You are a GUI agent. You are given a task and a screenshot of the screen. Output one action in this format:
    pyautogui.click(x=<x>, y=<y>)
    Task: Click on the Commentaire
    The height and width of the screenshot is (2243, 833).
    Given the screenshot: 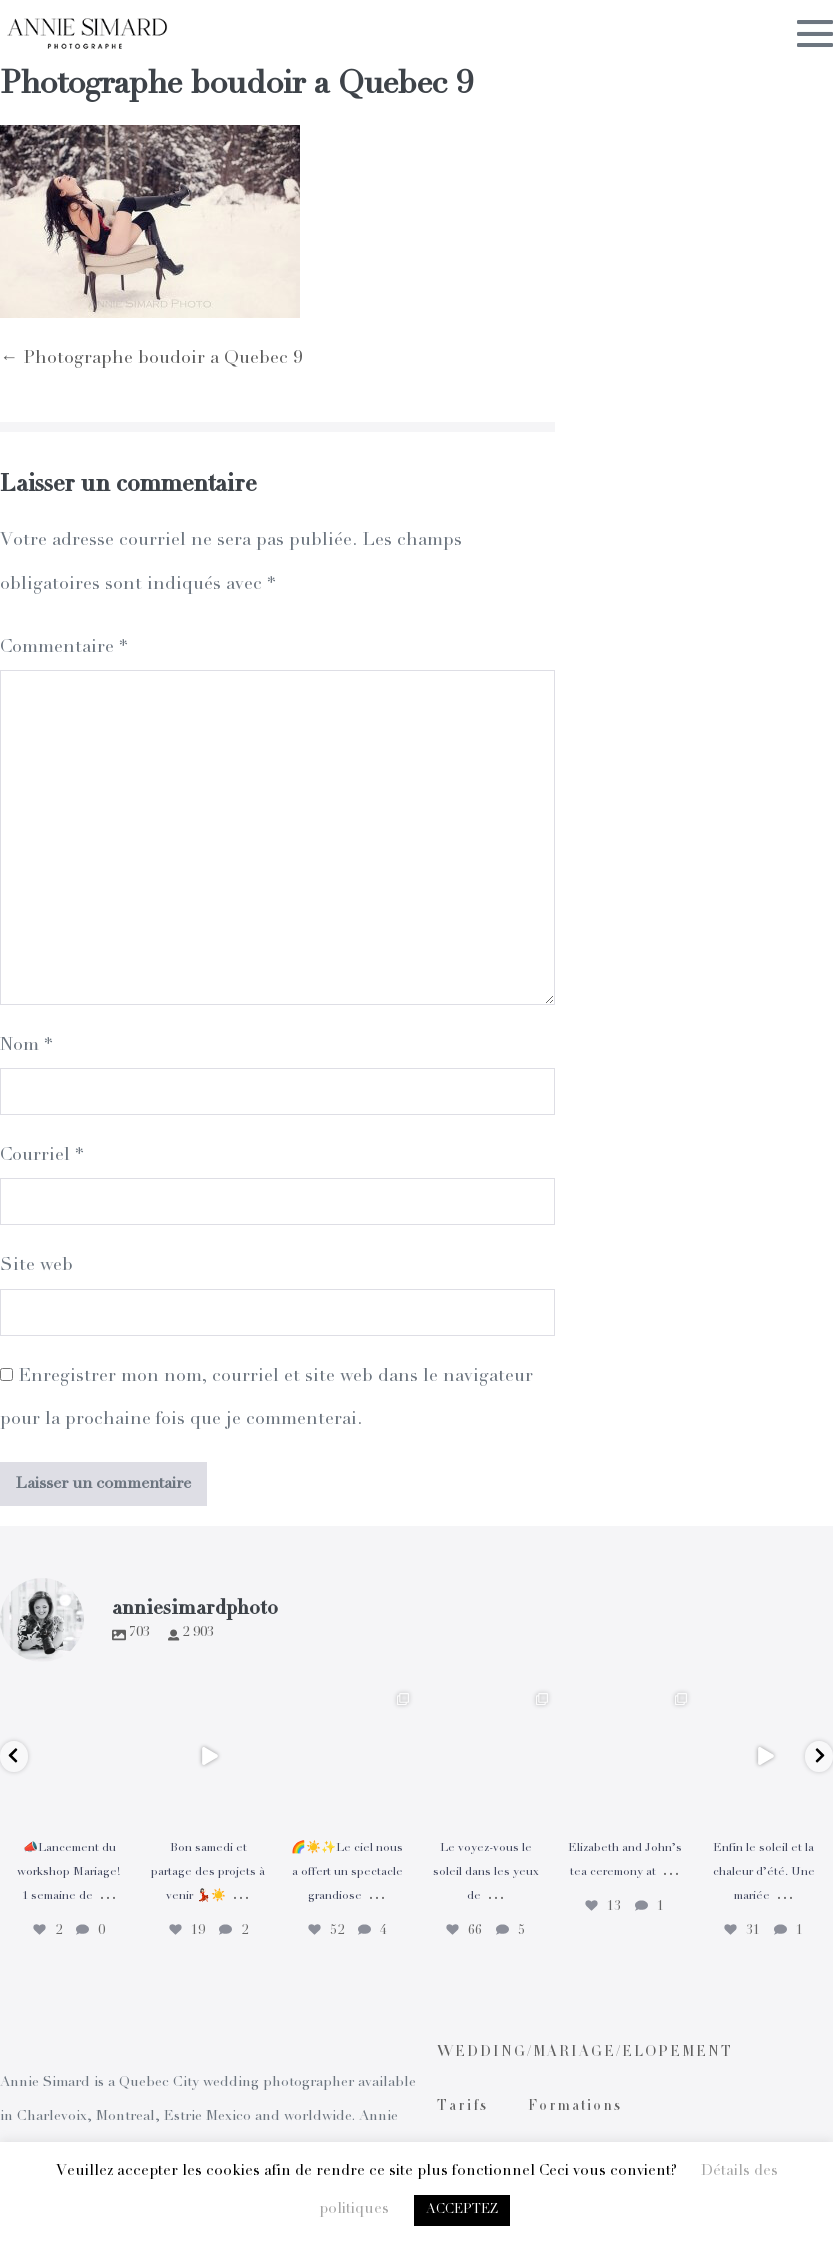 What is the action you would take?
    pyautogui.click(x=63, y=648)
    